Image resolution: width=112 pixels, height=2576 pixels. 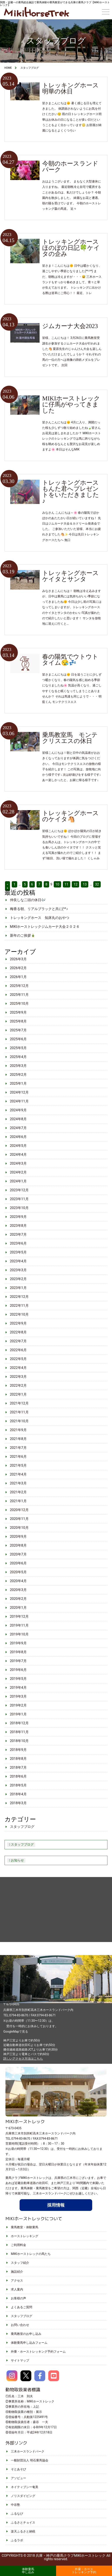 I want to click on 2020年3月, so click(x=18, y=1590).